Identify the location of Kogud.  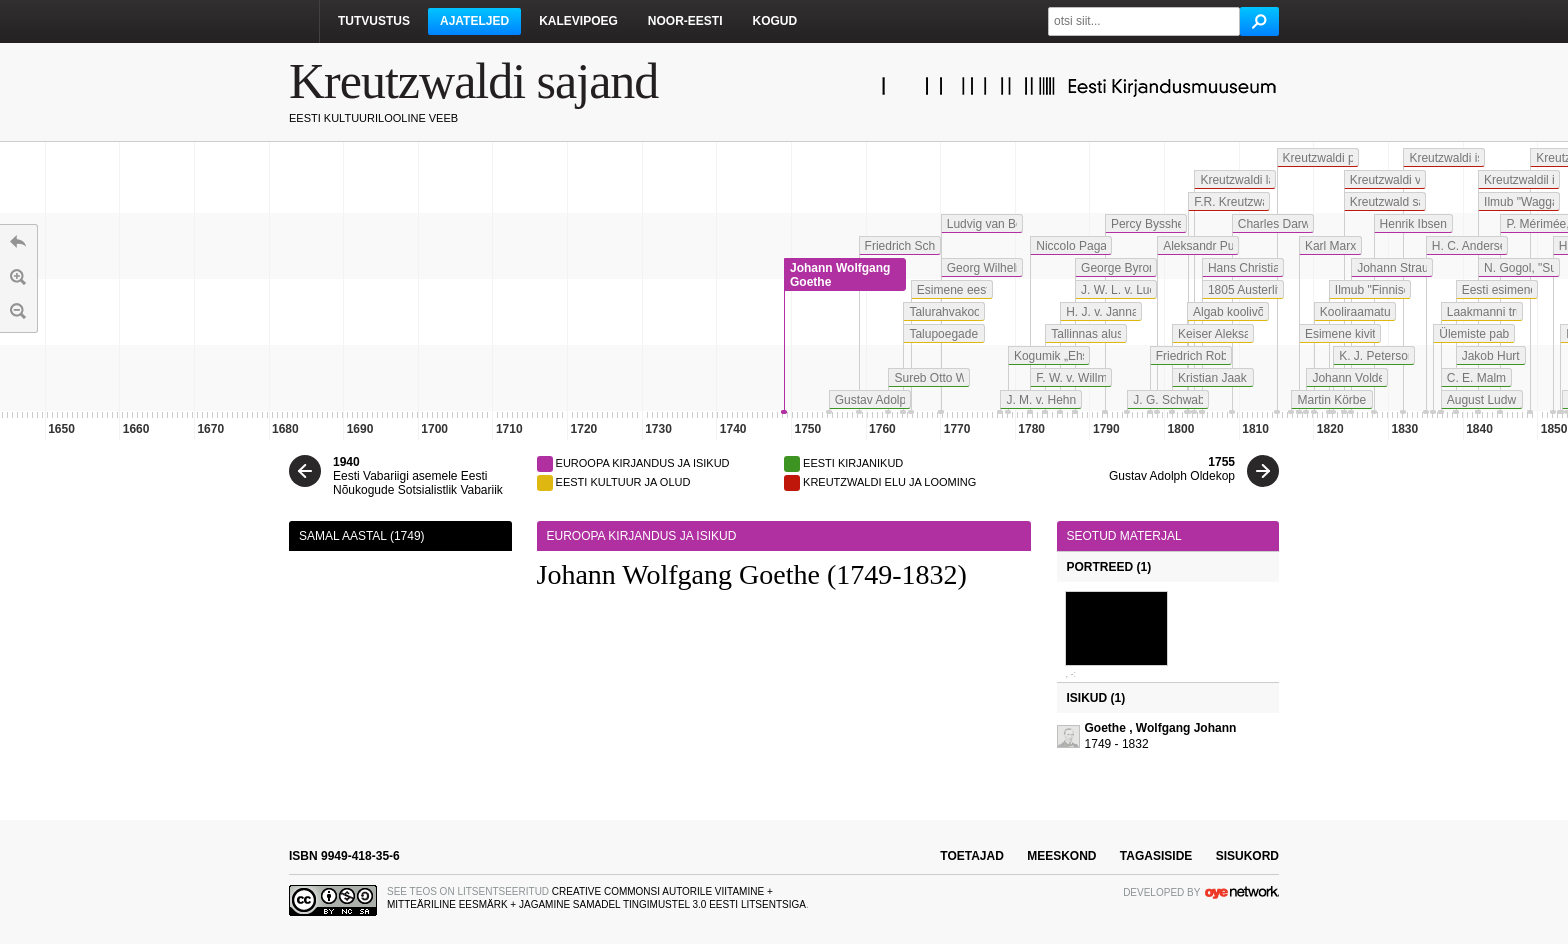
(774, 21).